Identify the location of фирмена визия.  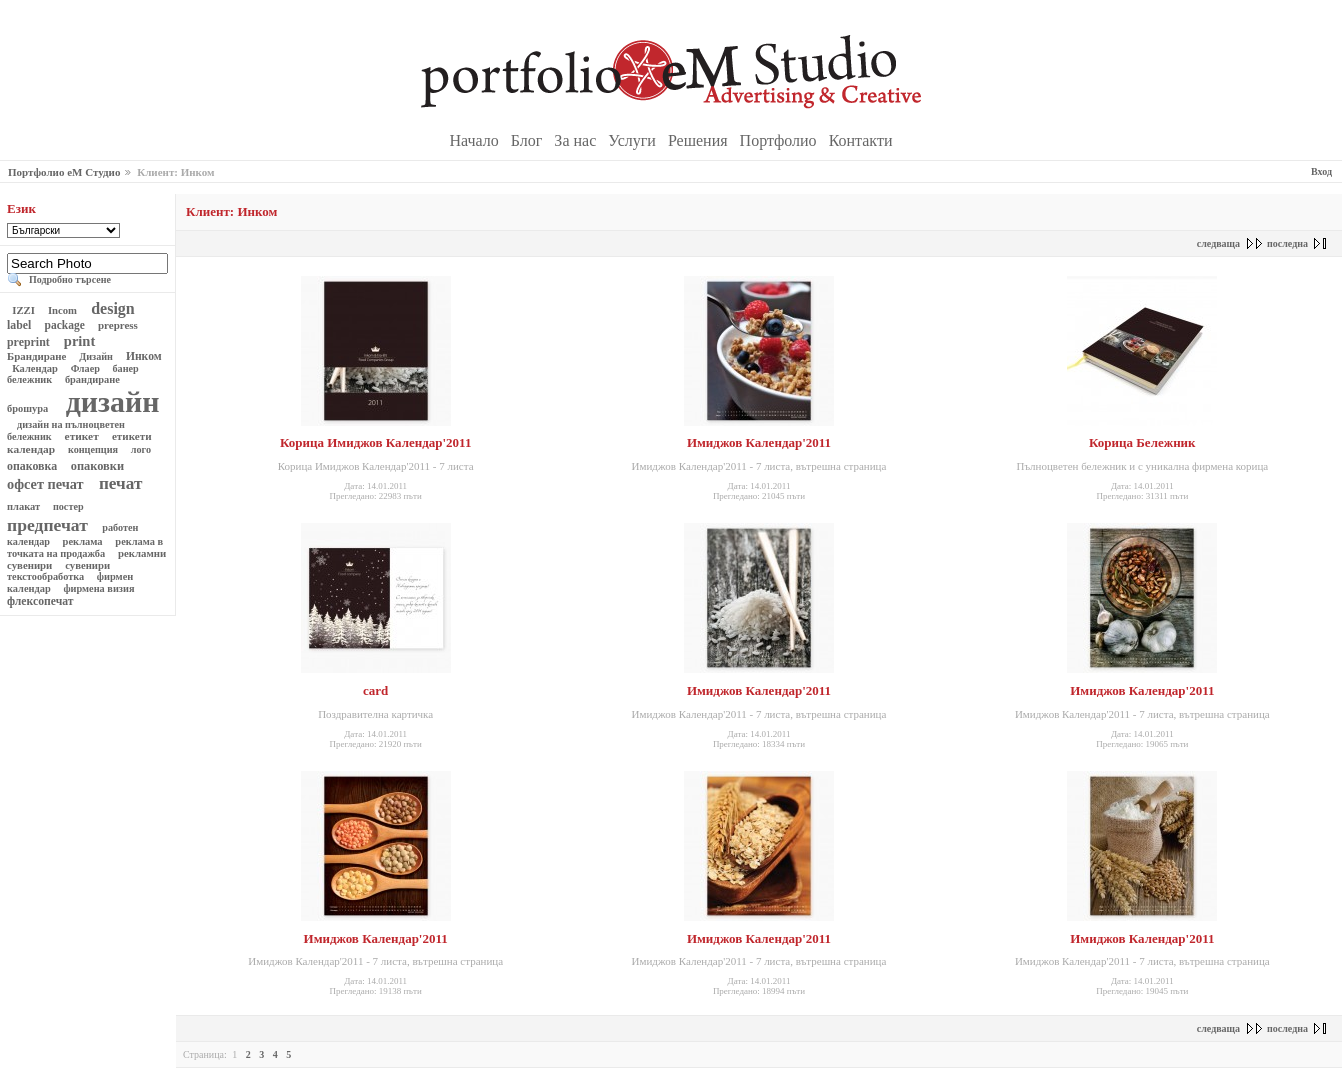
(99, 588).